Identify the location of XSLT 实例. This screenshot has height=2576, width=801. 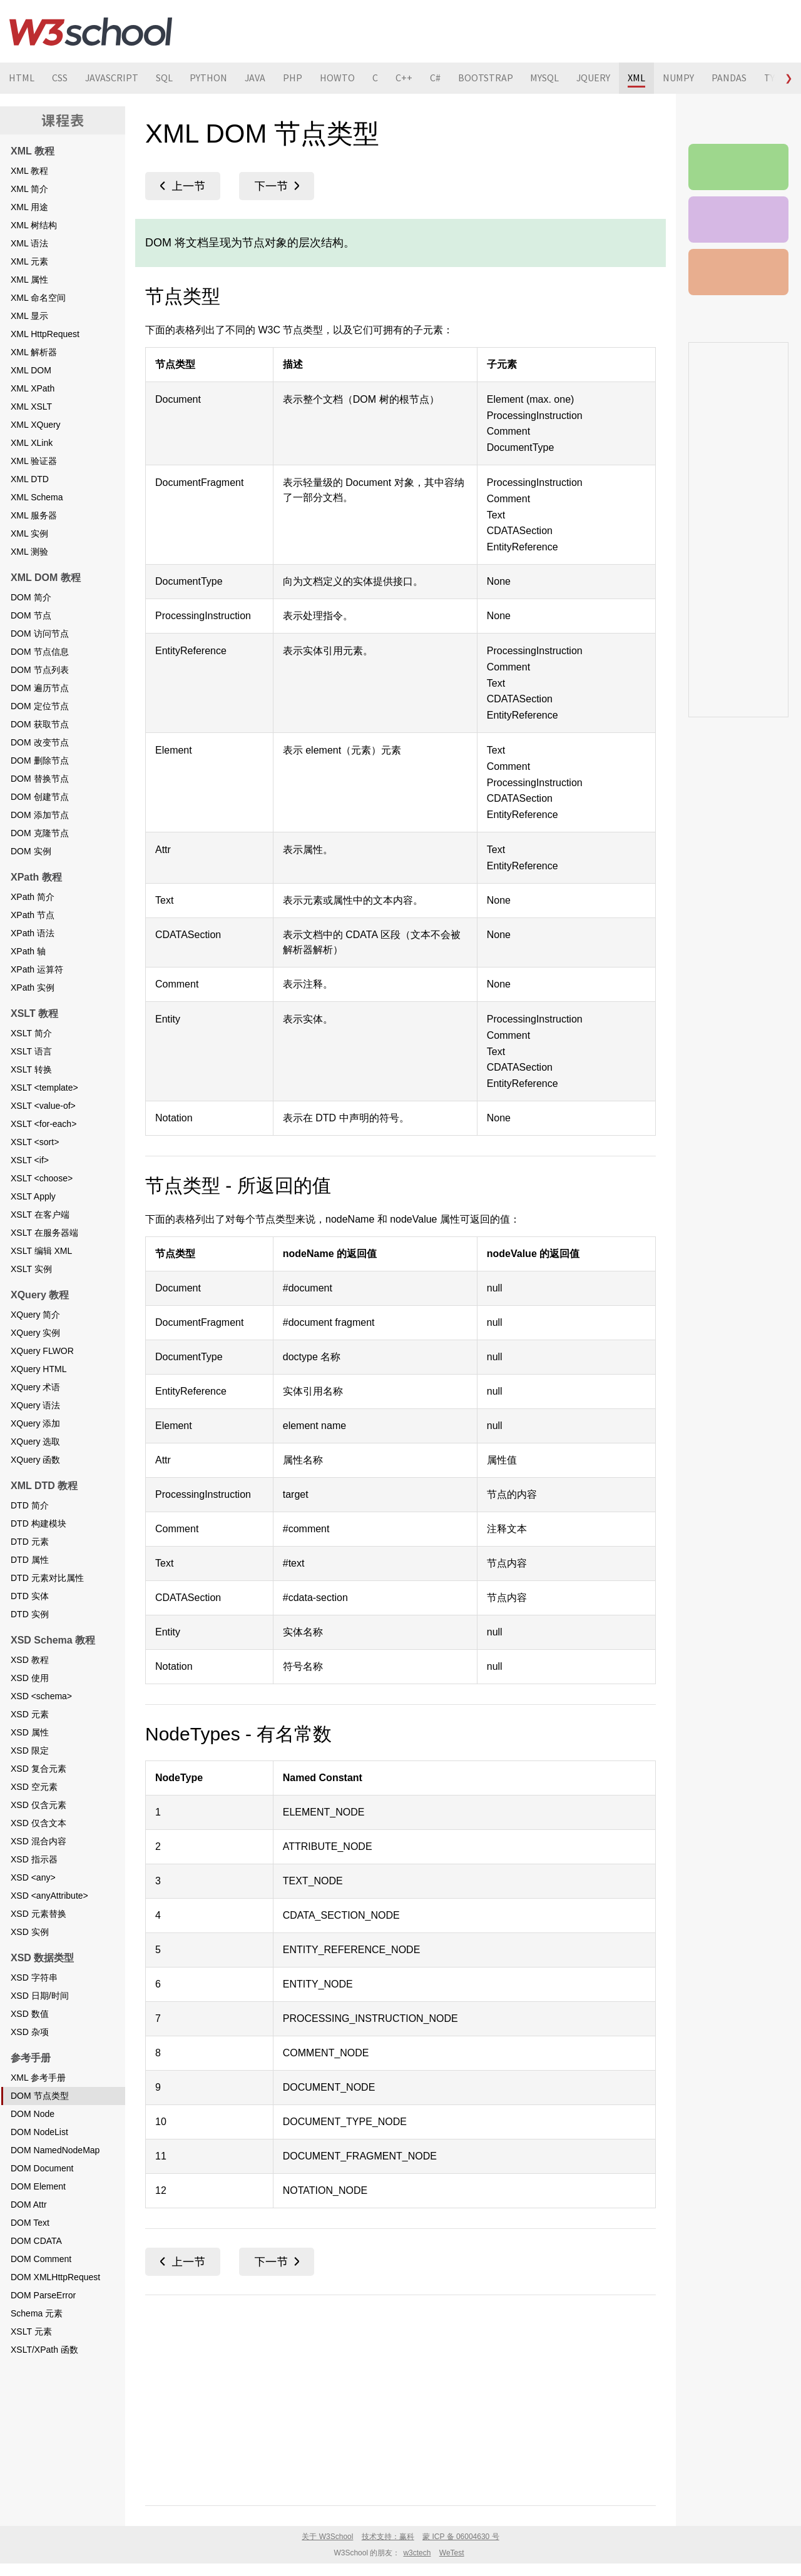
(31, 1269).